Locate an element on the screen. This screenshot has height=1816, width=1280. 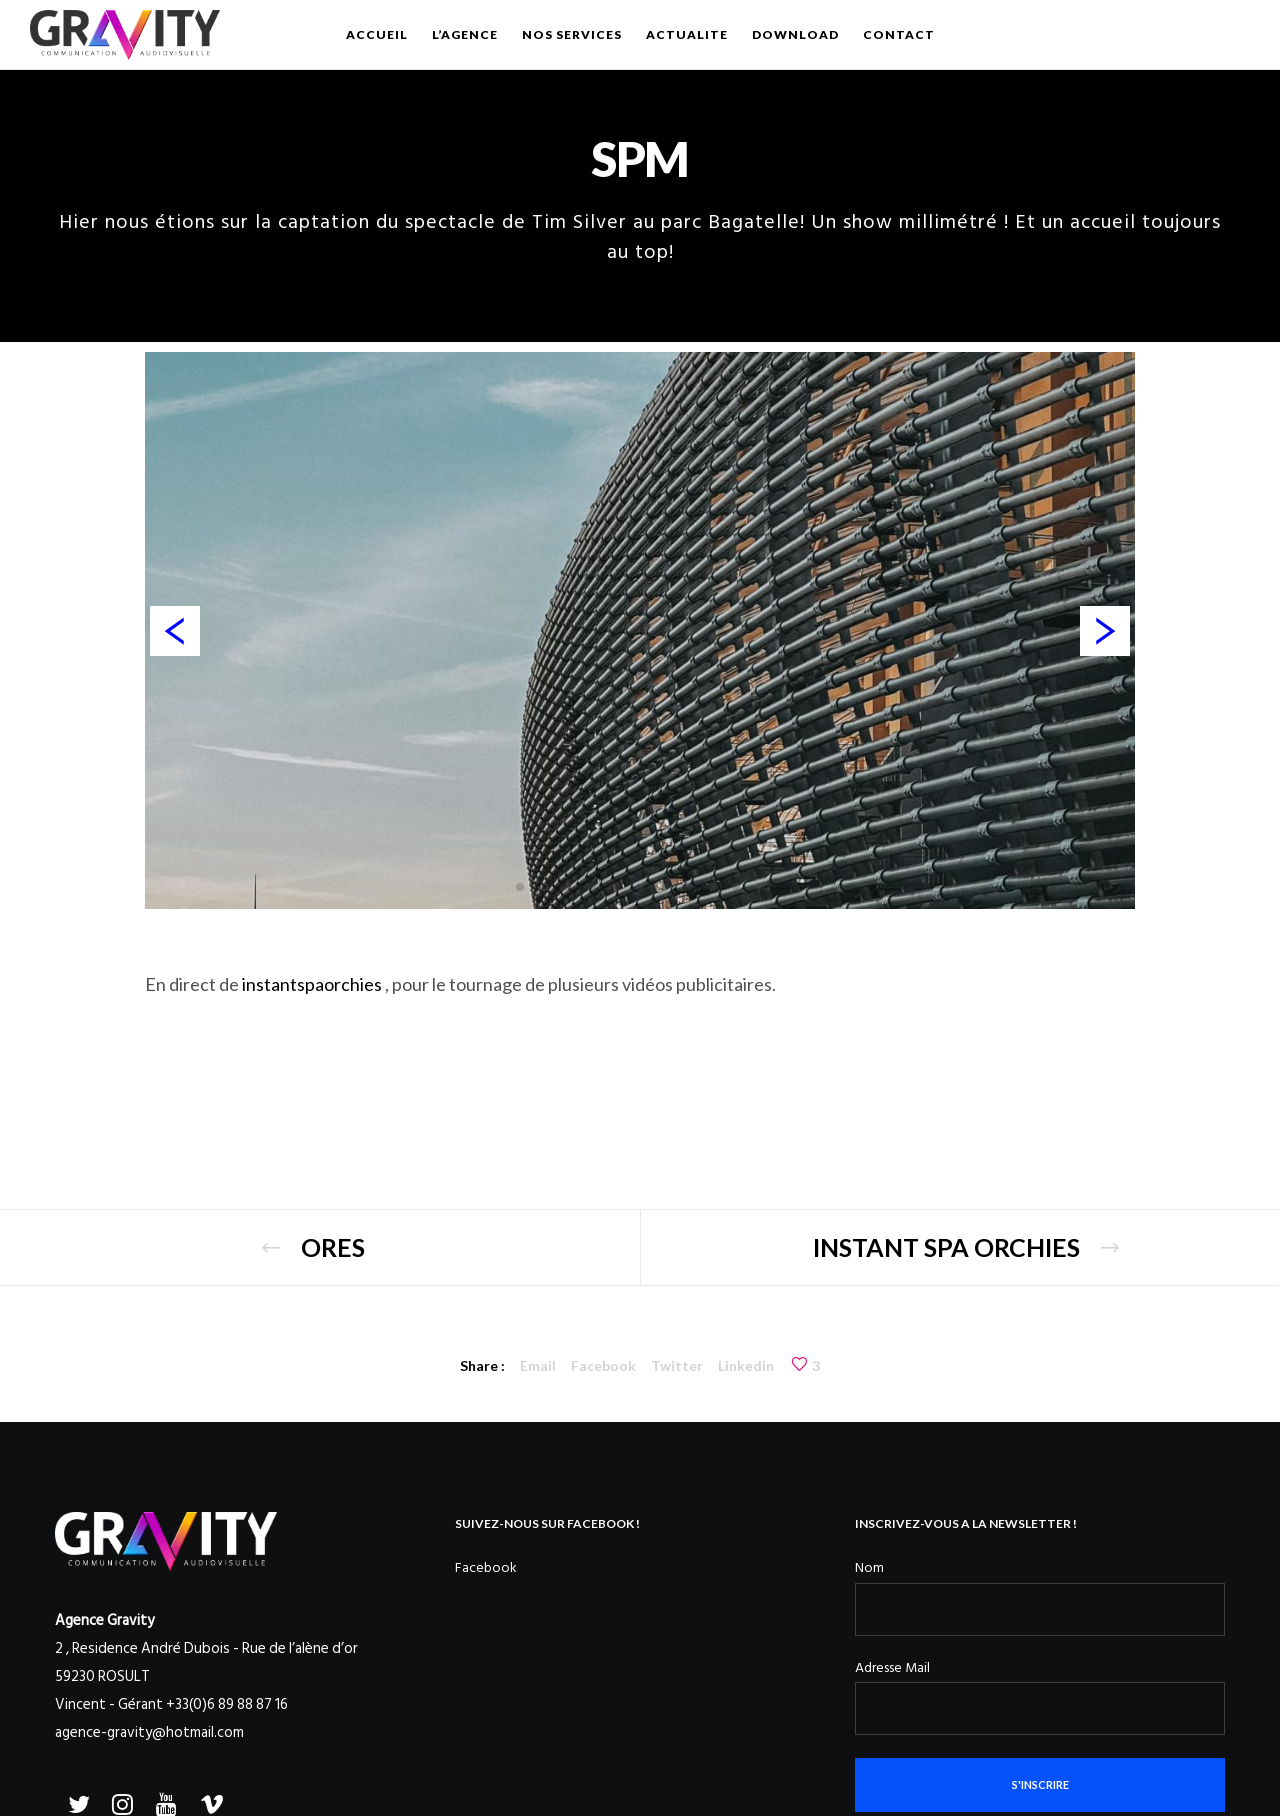
Nom is located at coordinates (869, 1567).